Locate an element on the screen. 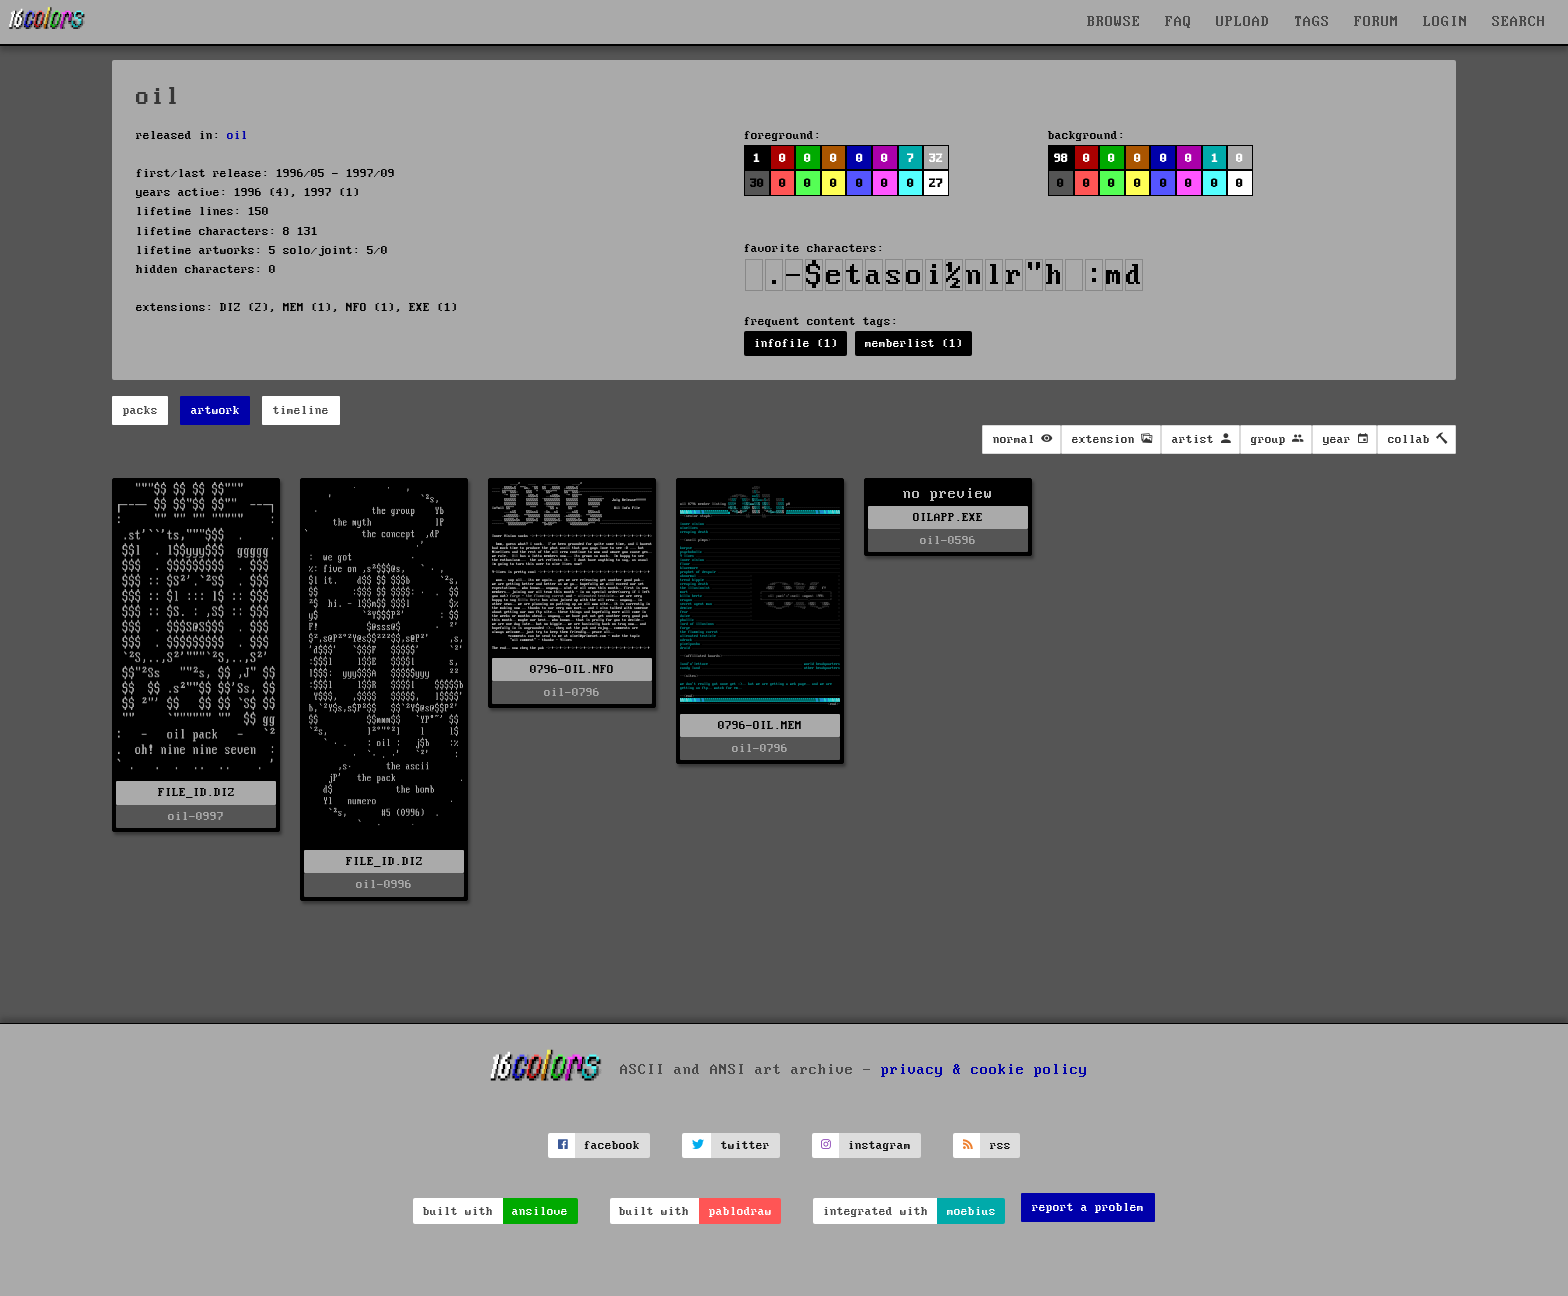  memberlist (1) is located at coordinates (914, 343).